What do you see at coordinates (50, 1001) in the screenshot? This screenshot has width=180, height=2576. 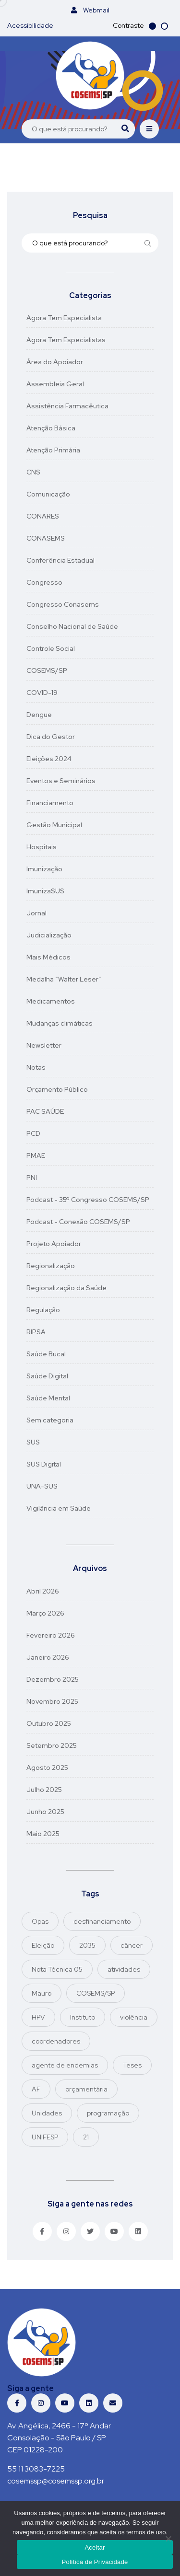 I see `Medicamentos` at bounding box center [50, 1001].